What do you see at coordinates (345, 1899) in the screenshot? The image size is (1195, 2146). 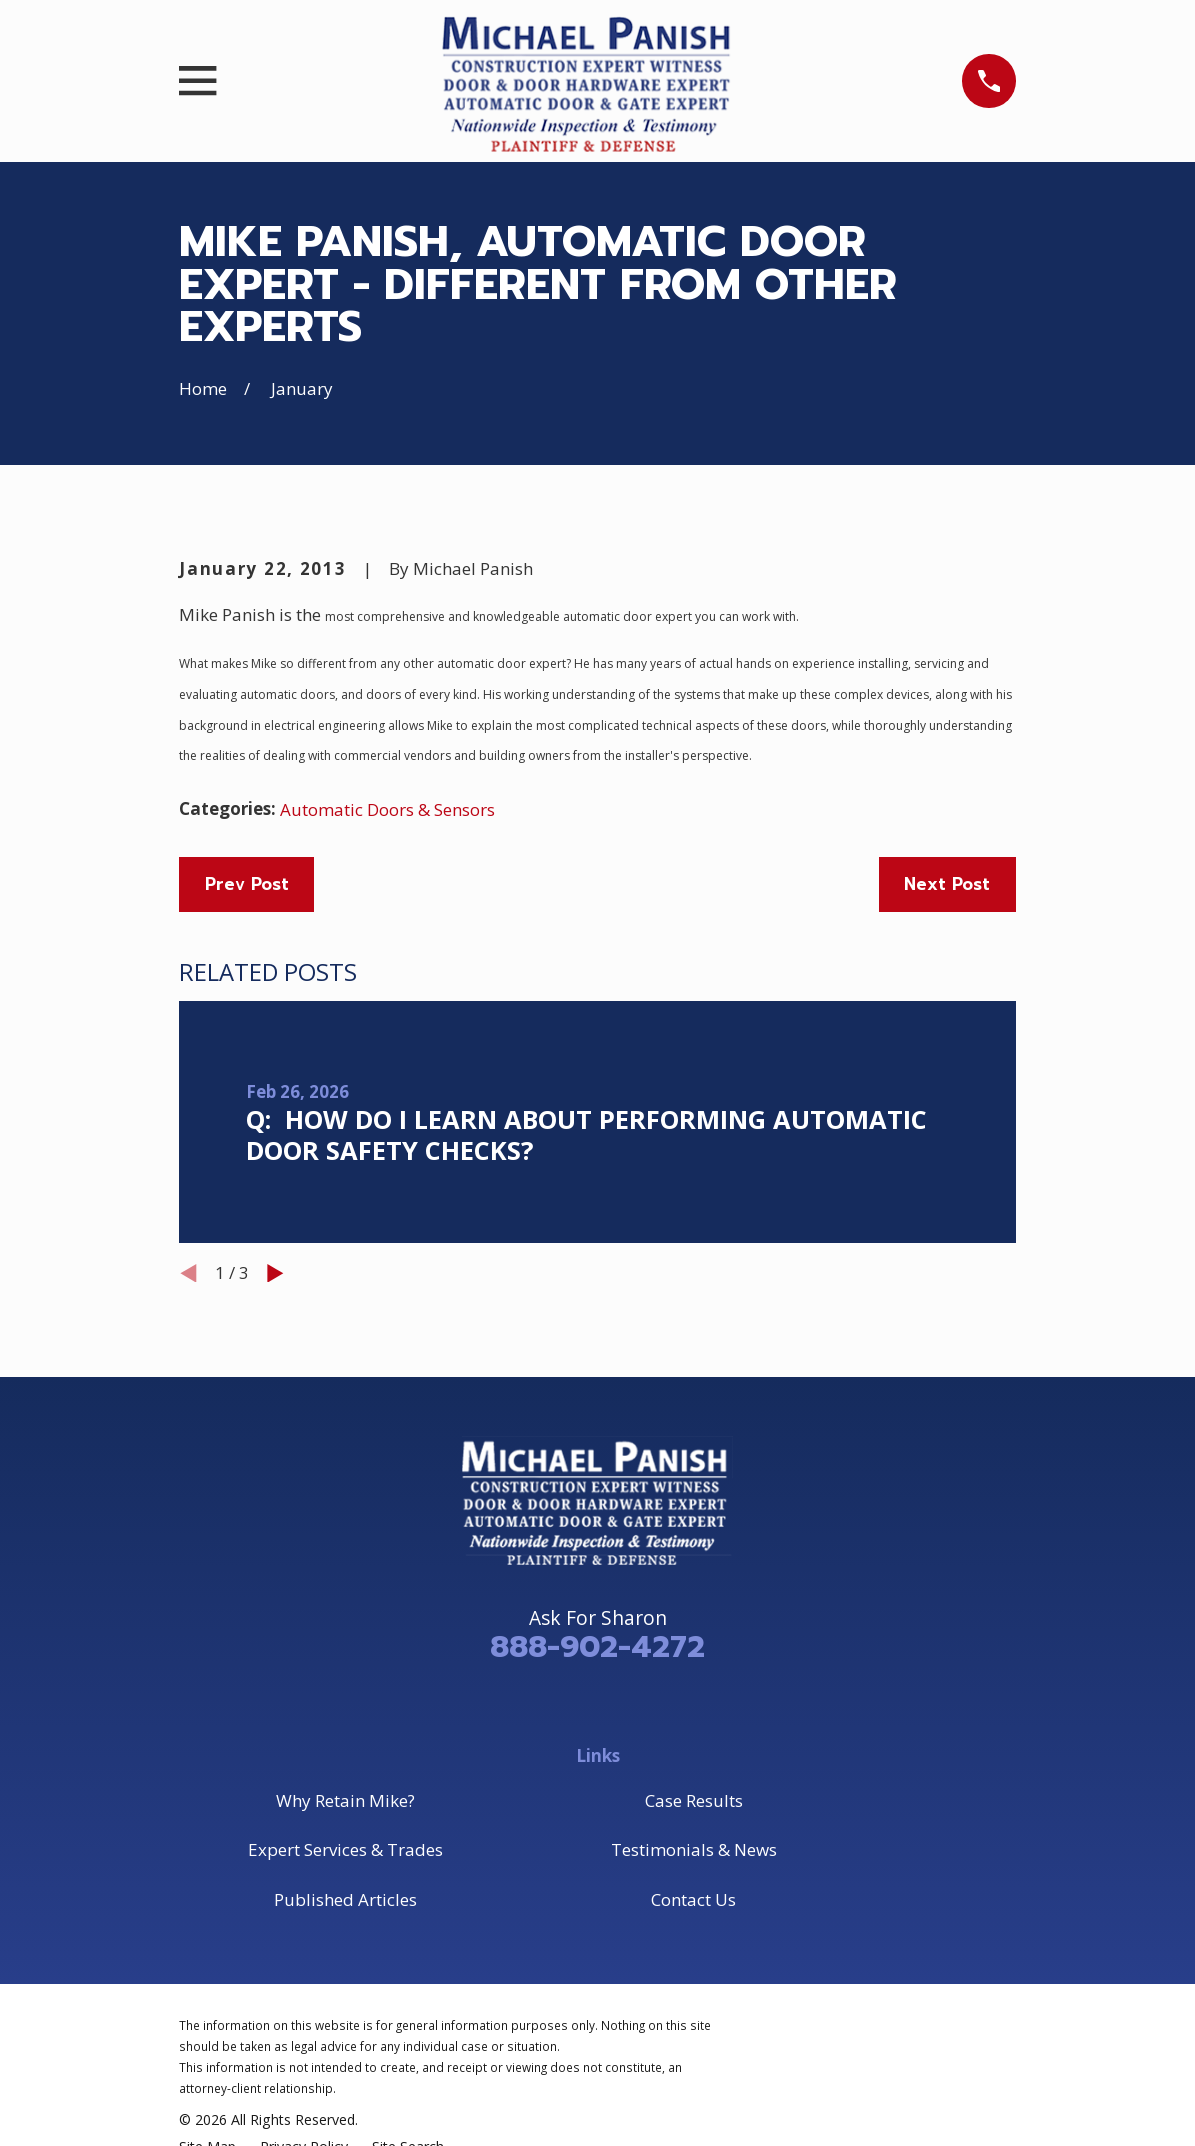 I see `Published Articles` at bounding box center [345, 1899].